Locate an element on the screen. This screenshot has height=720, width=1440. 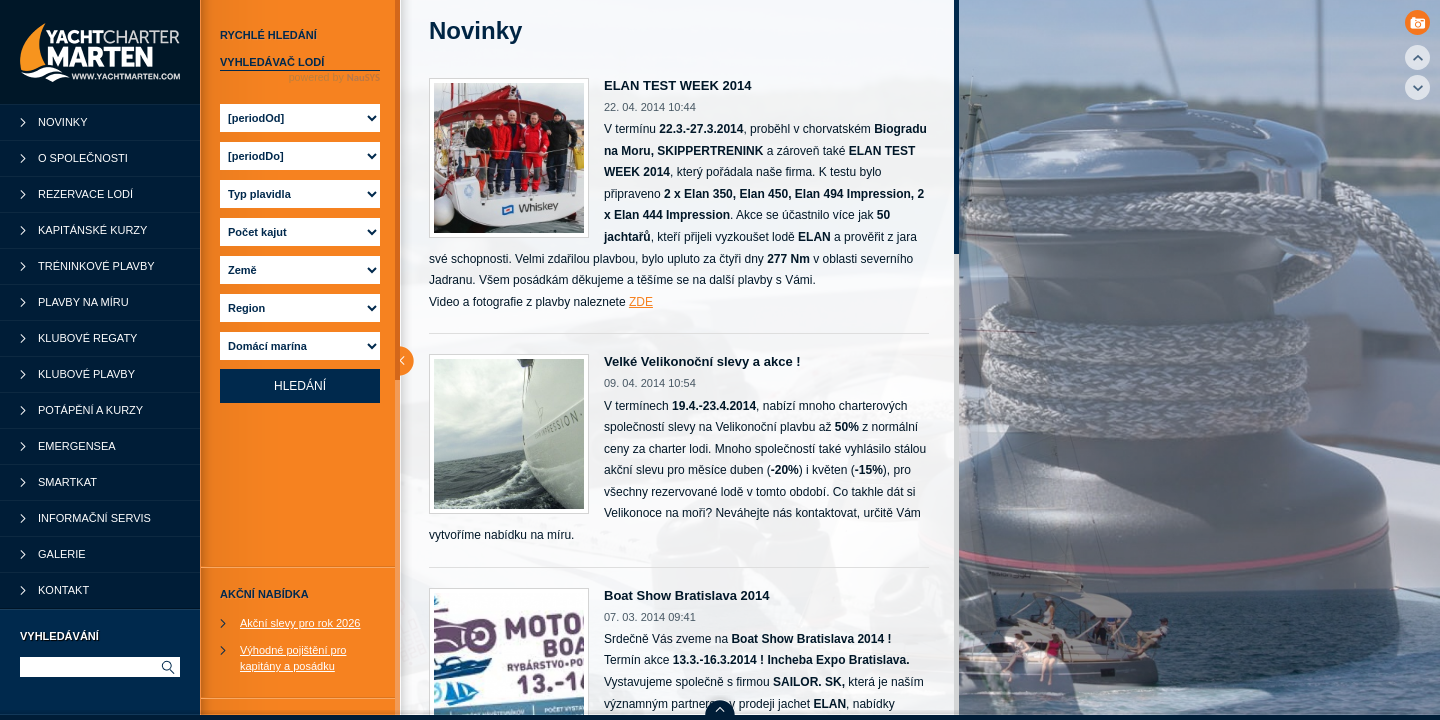
Down is located at coordinates (1417, 87).